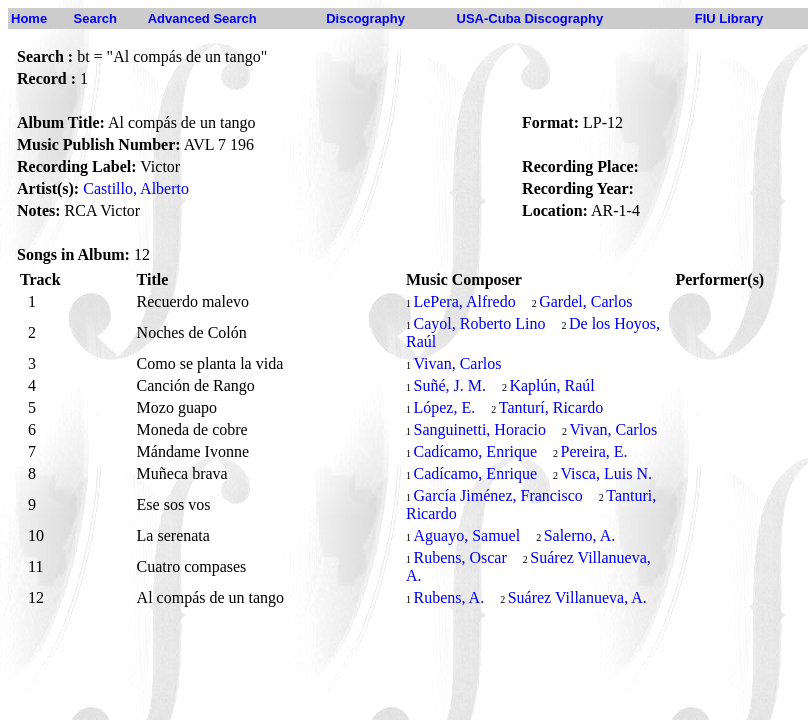 The width and height of the screenshot is (808, 720). I want to click on Cadícamo, Enrique, so click(475, 451).